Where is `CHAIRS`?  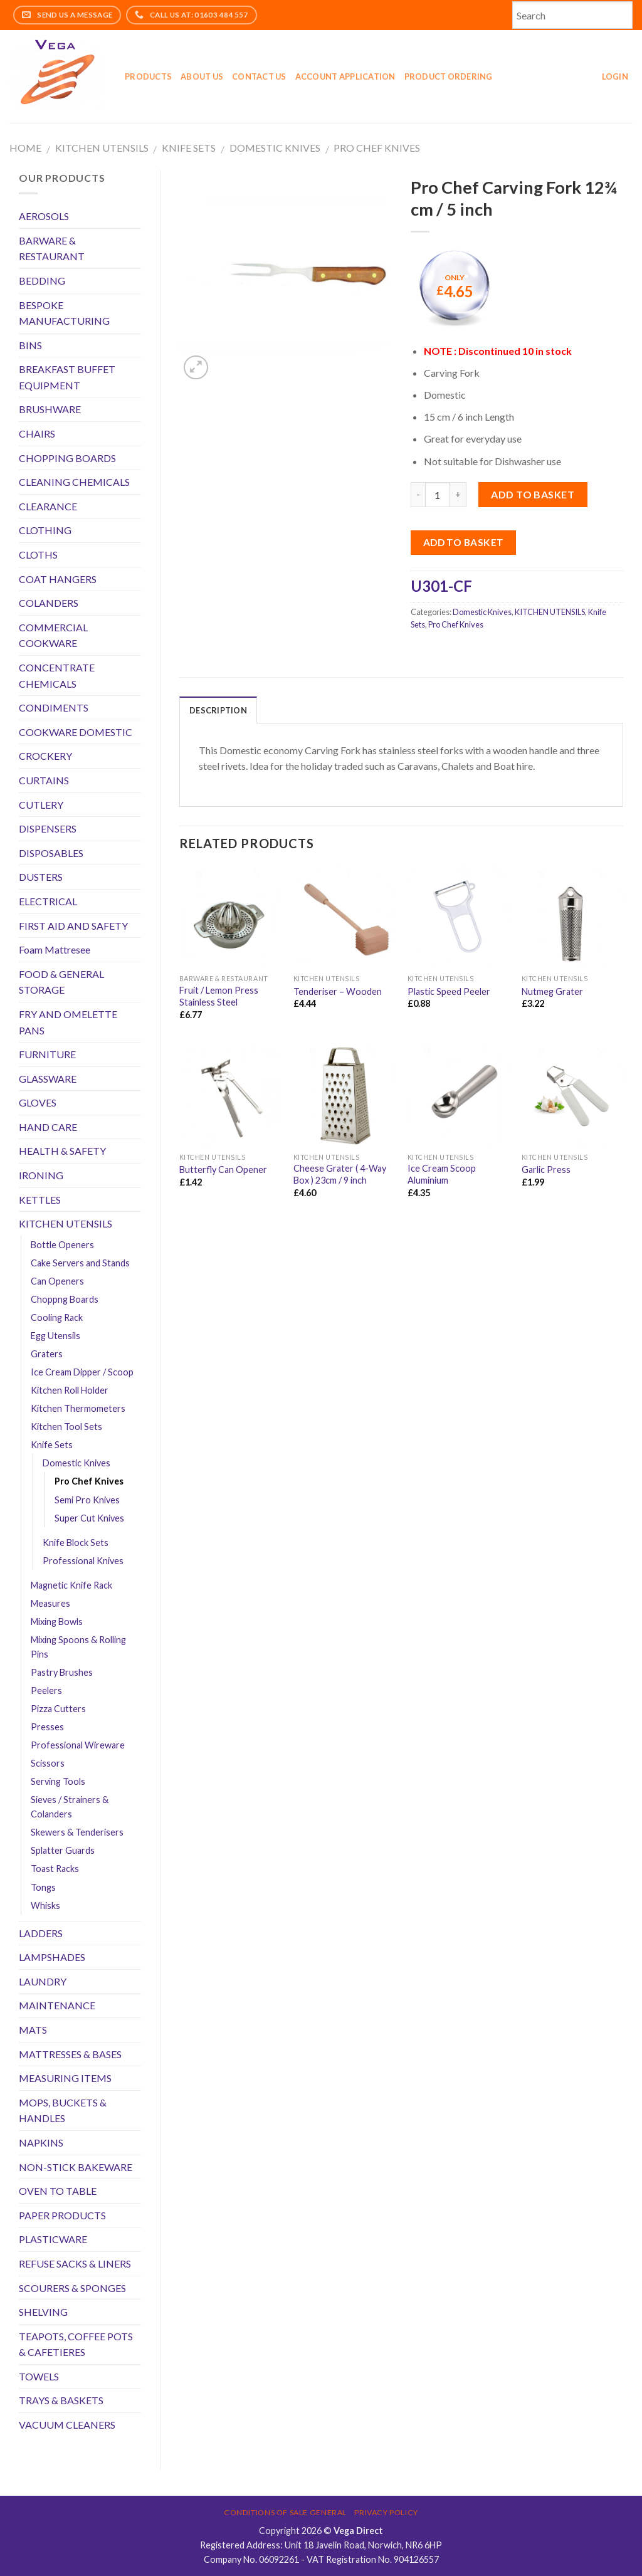
CHAIRS is located at coordinates (37, 433).